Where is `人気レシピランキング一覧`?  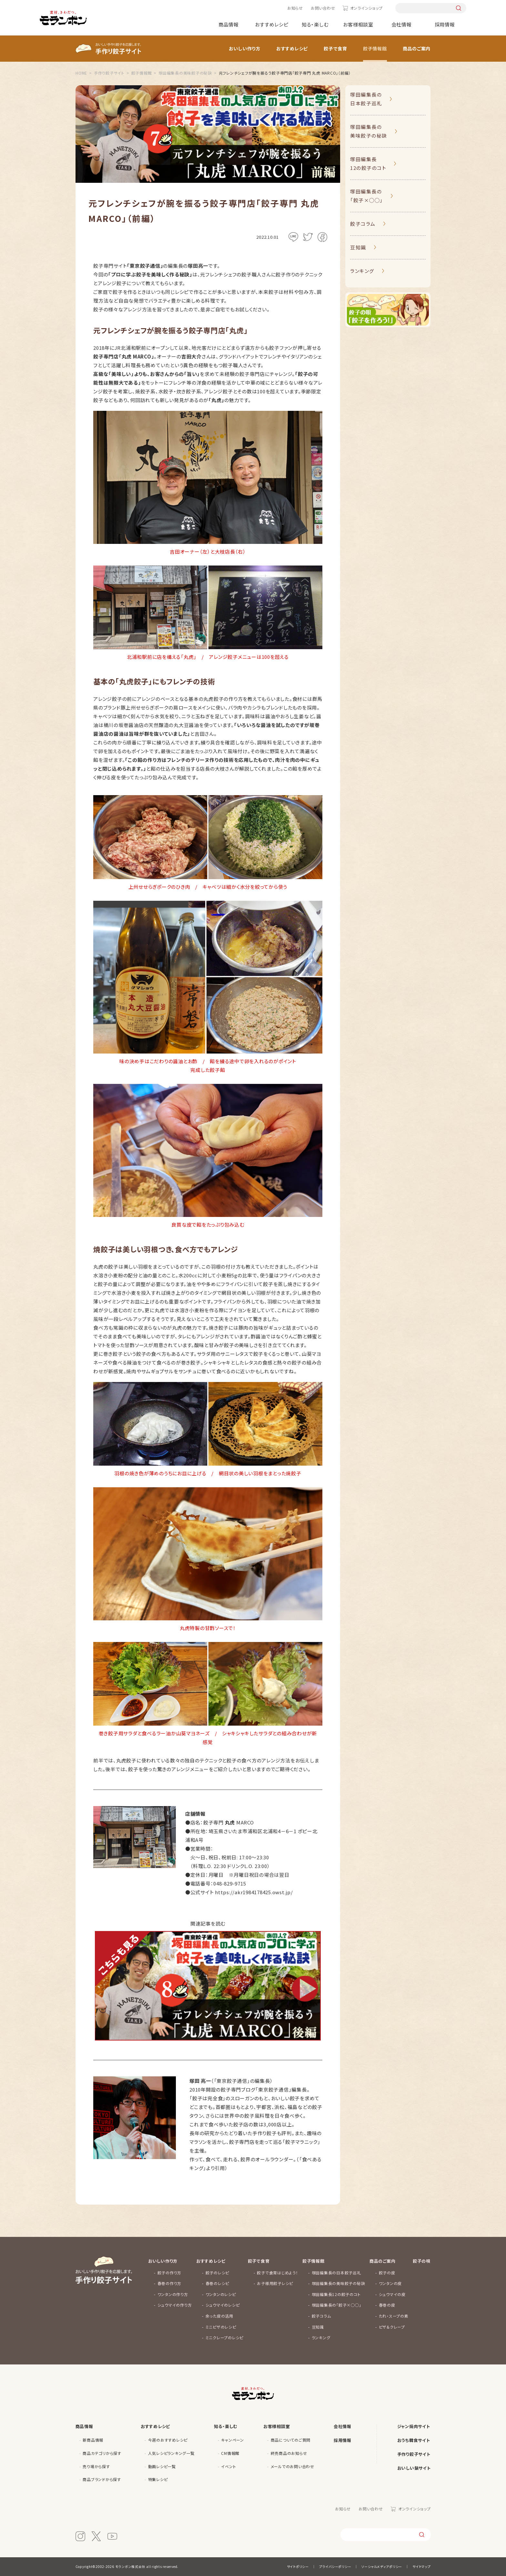 人気レシピランキング一覧 is located at coordinates (171, 2453).